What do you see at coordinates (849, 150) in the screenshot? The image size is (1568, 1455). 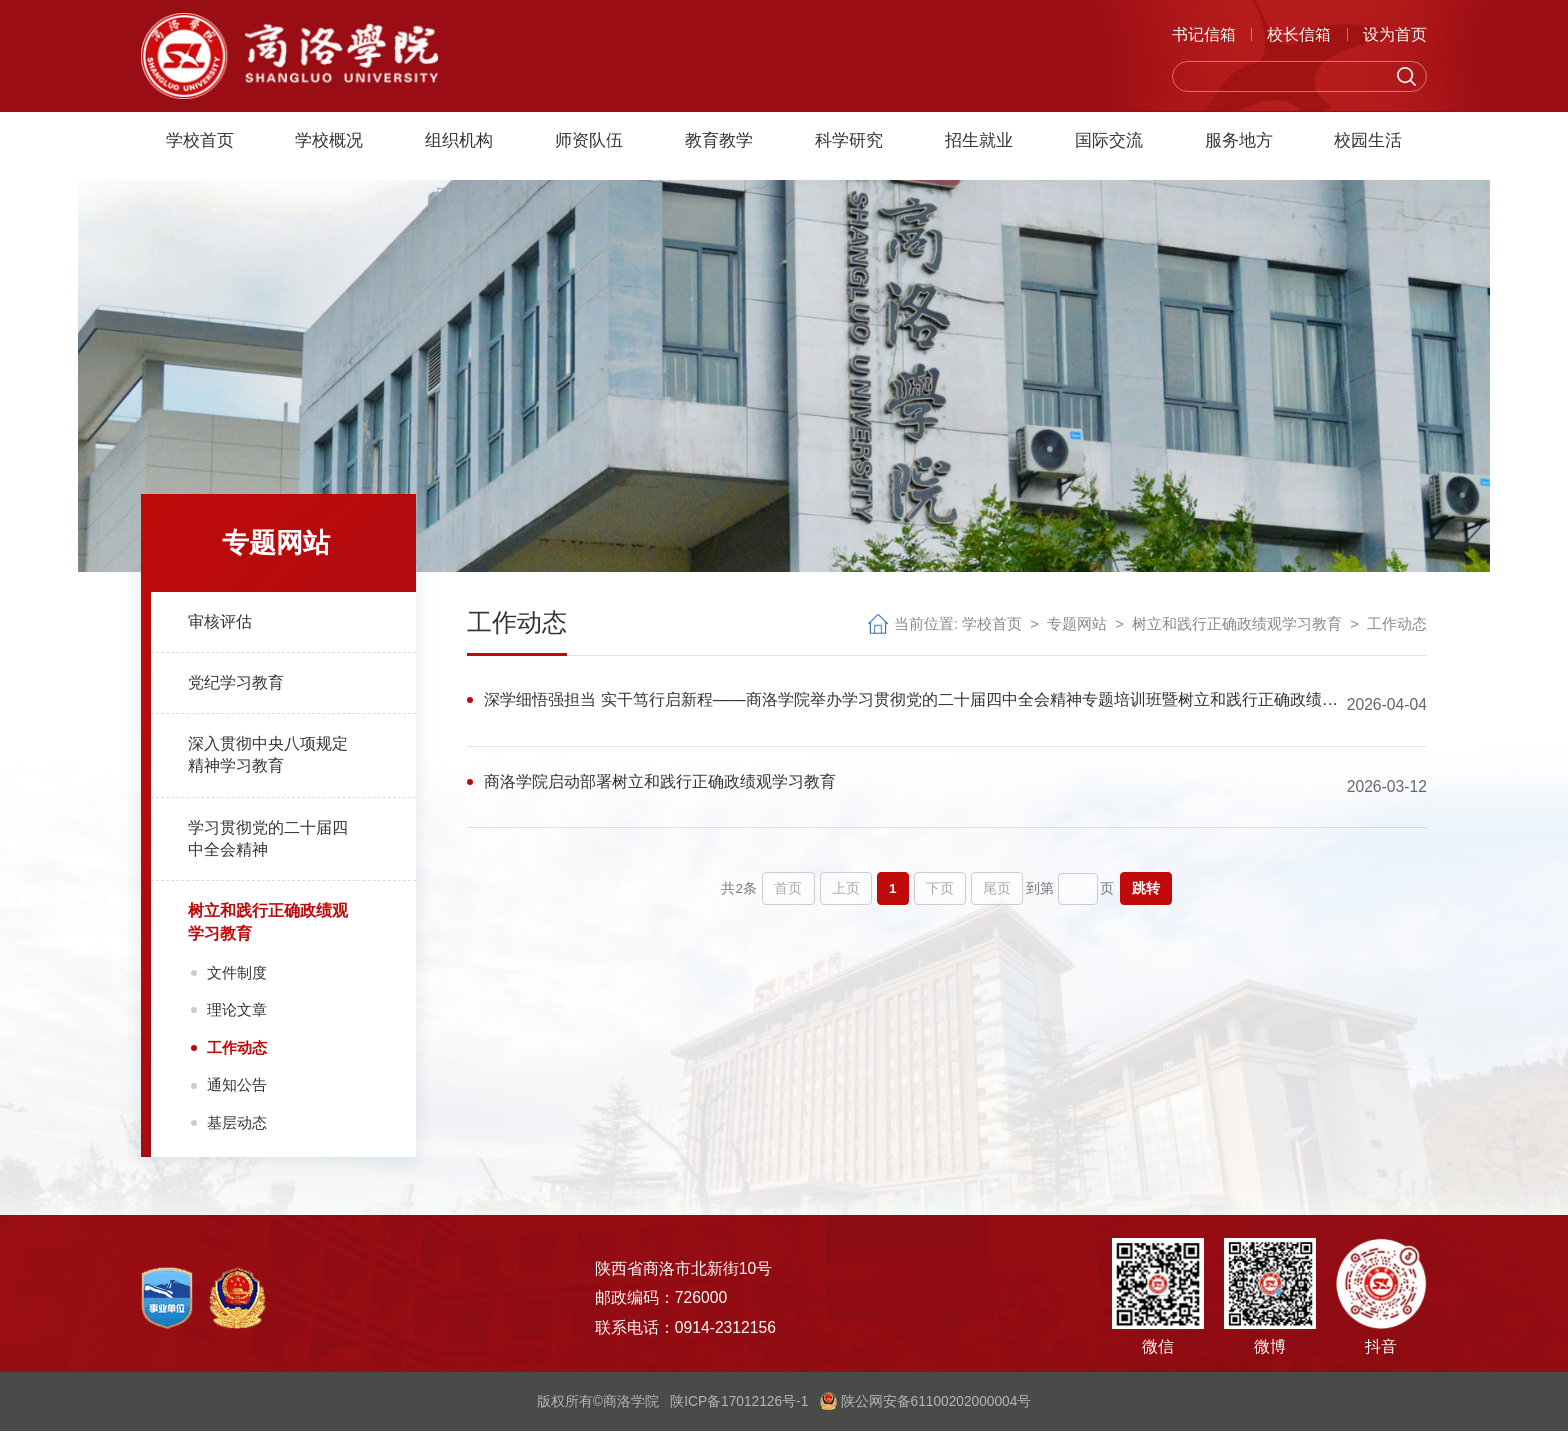 I see `科学研究` at bounding box center [849, 150].